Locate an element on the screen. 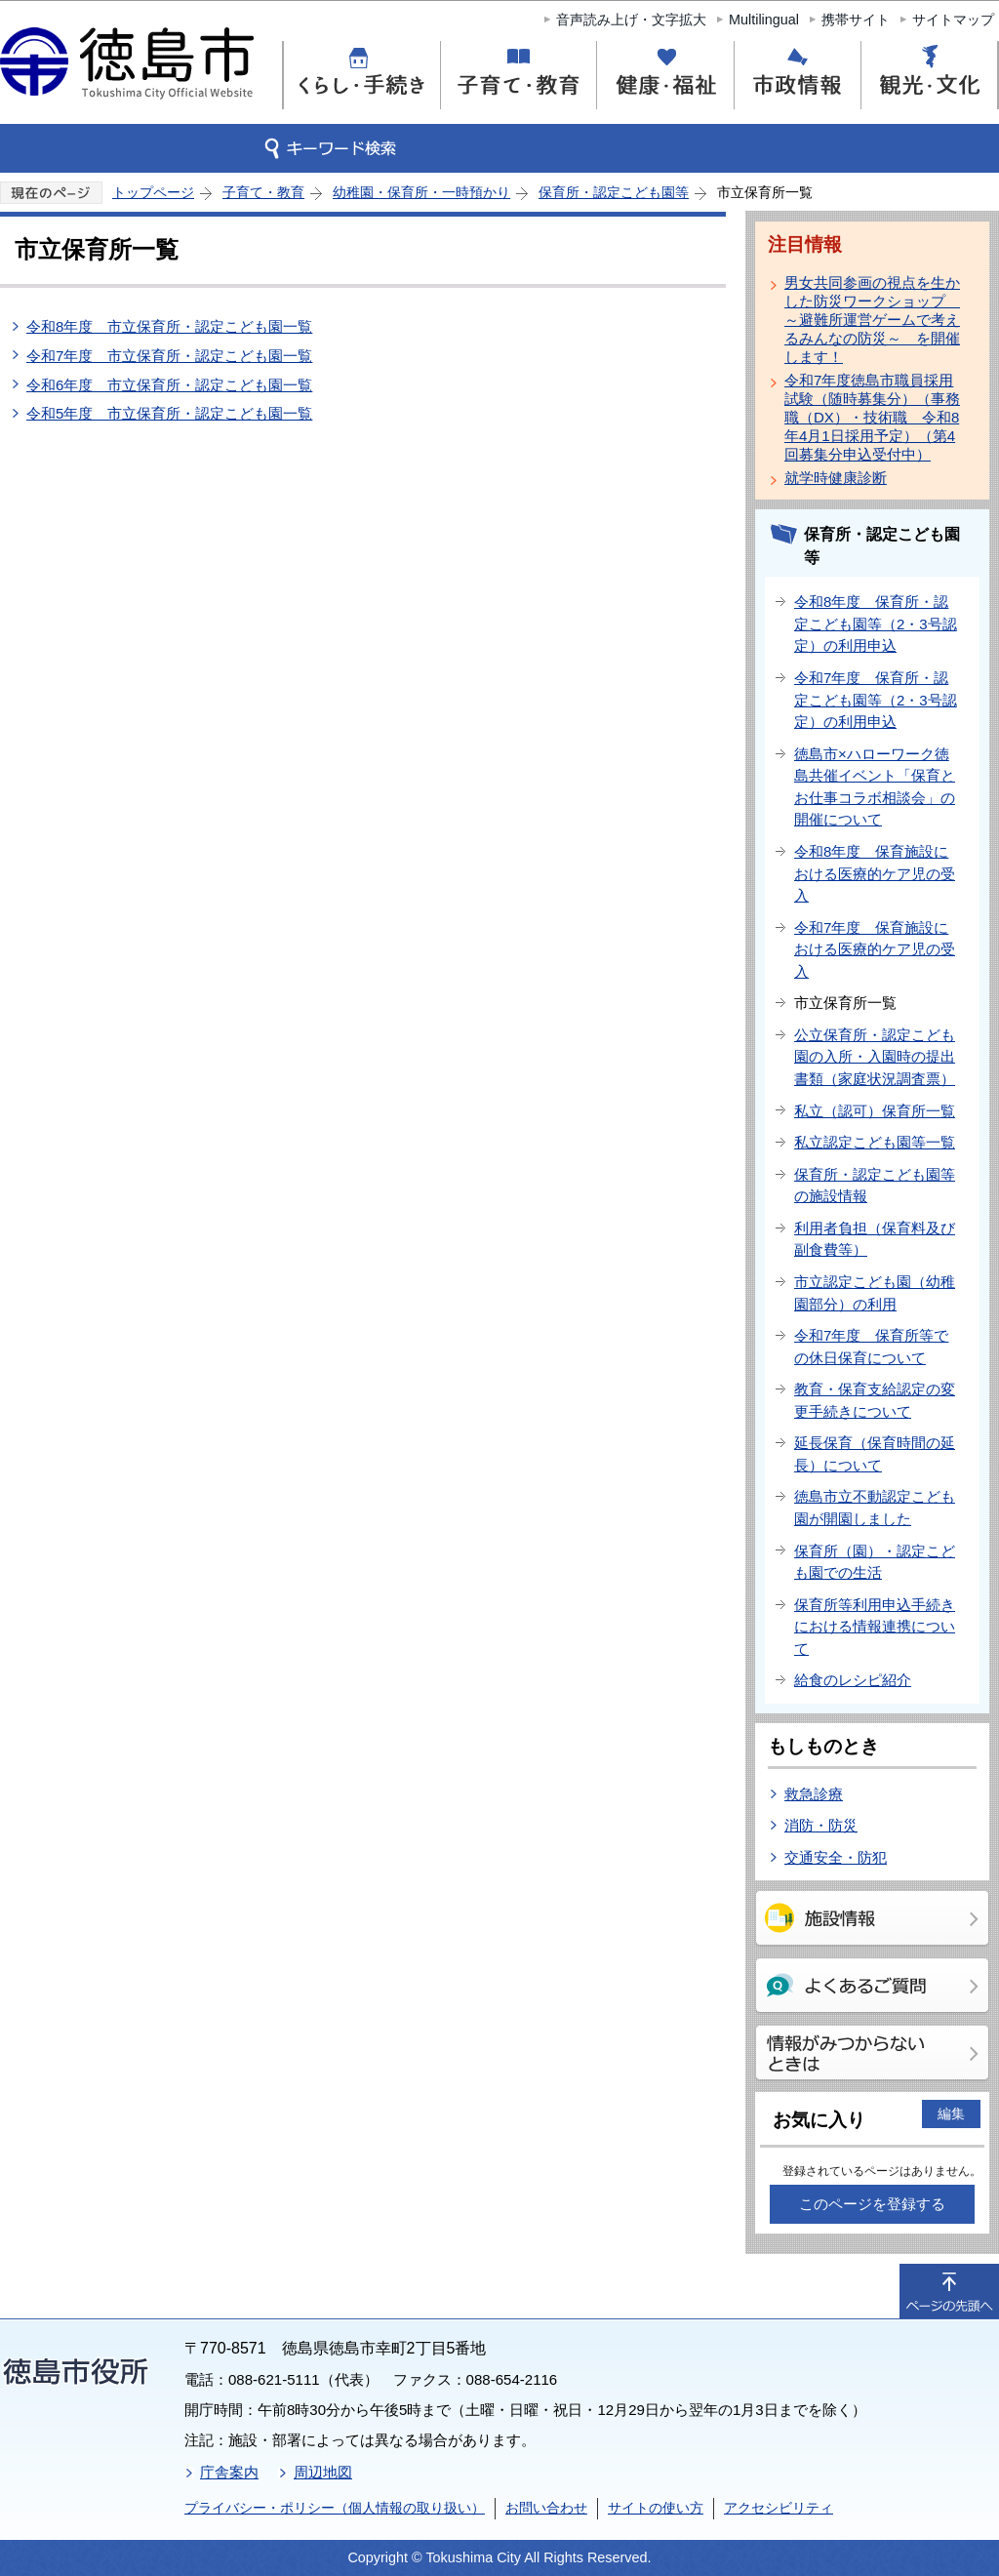 The height and width of the screenshot is (2576, 999). 徳島市立不動認定こども園が開園しました is located at coordinates (874, 1507).